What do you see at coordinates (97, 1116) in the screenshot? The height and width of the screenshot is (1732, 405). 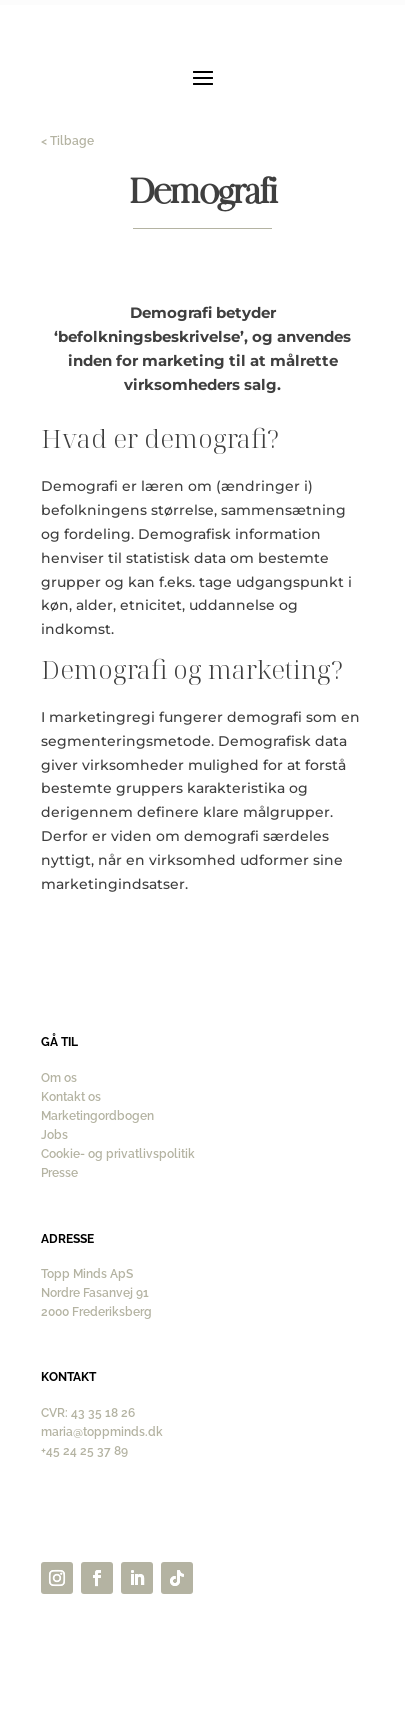 I see `Marketingordbogen` at bounding box center [97, 1116].